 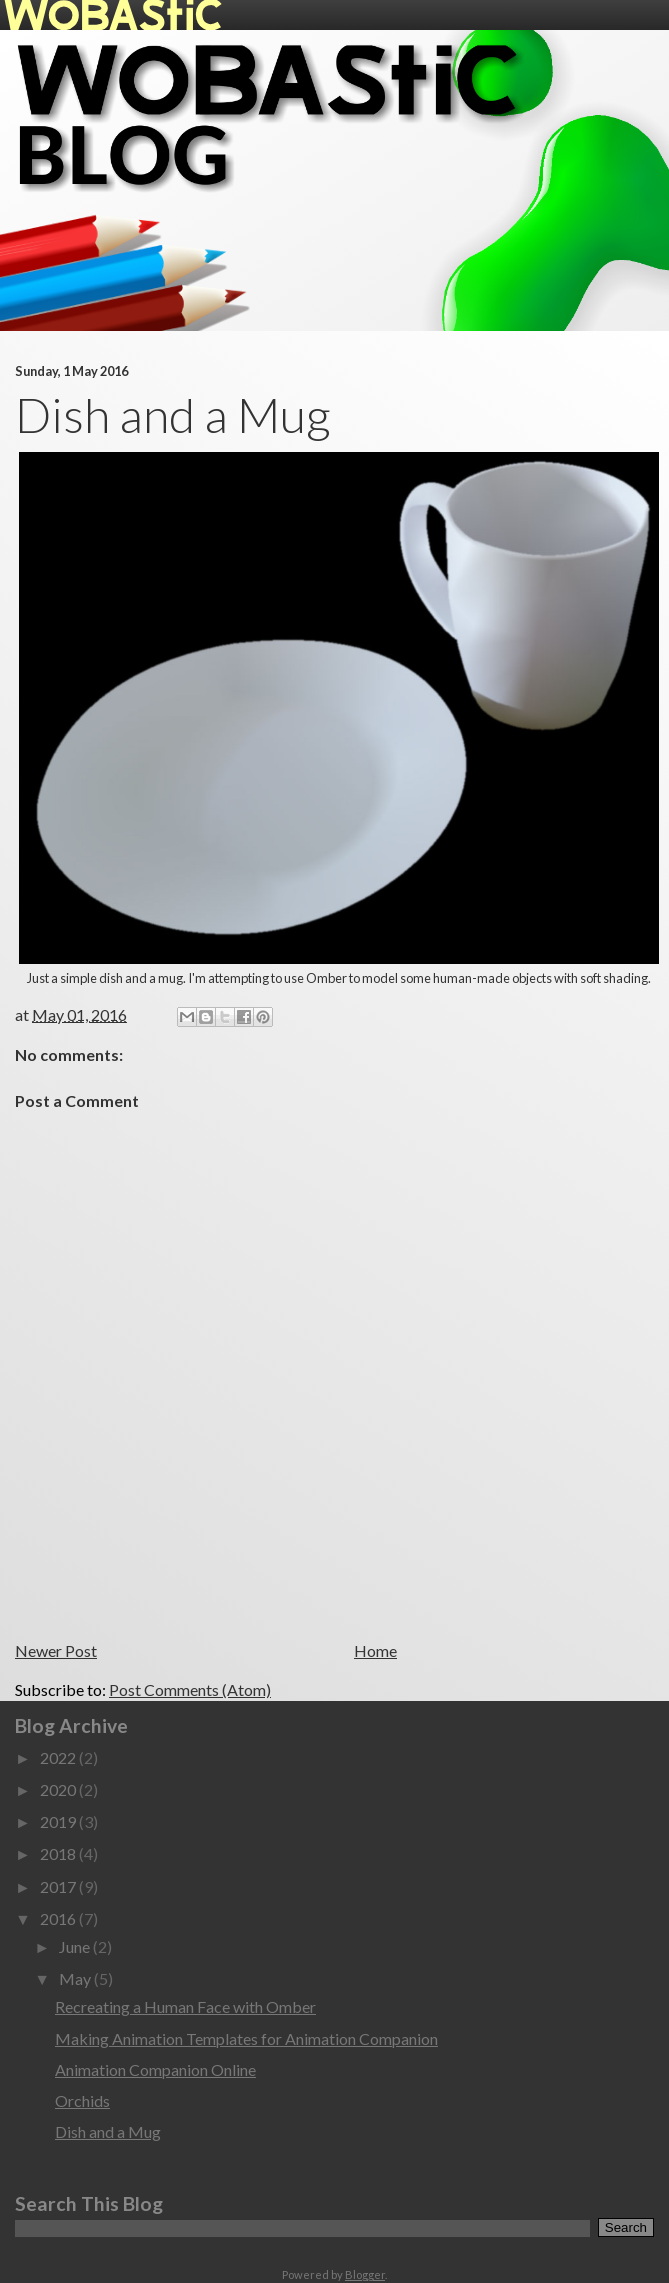 What do you see at coordinates (155, 2069) in the screenshot?
I see `Animation Companion Online` at bounding box center [155, 2069].